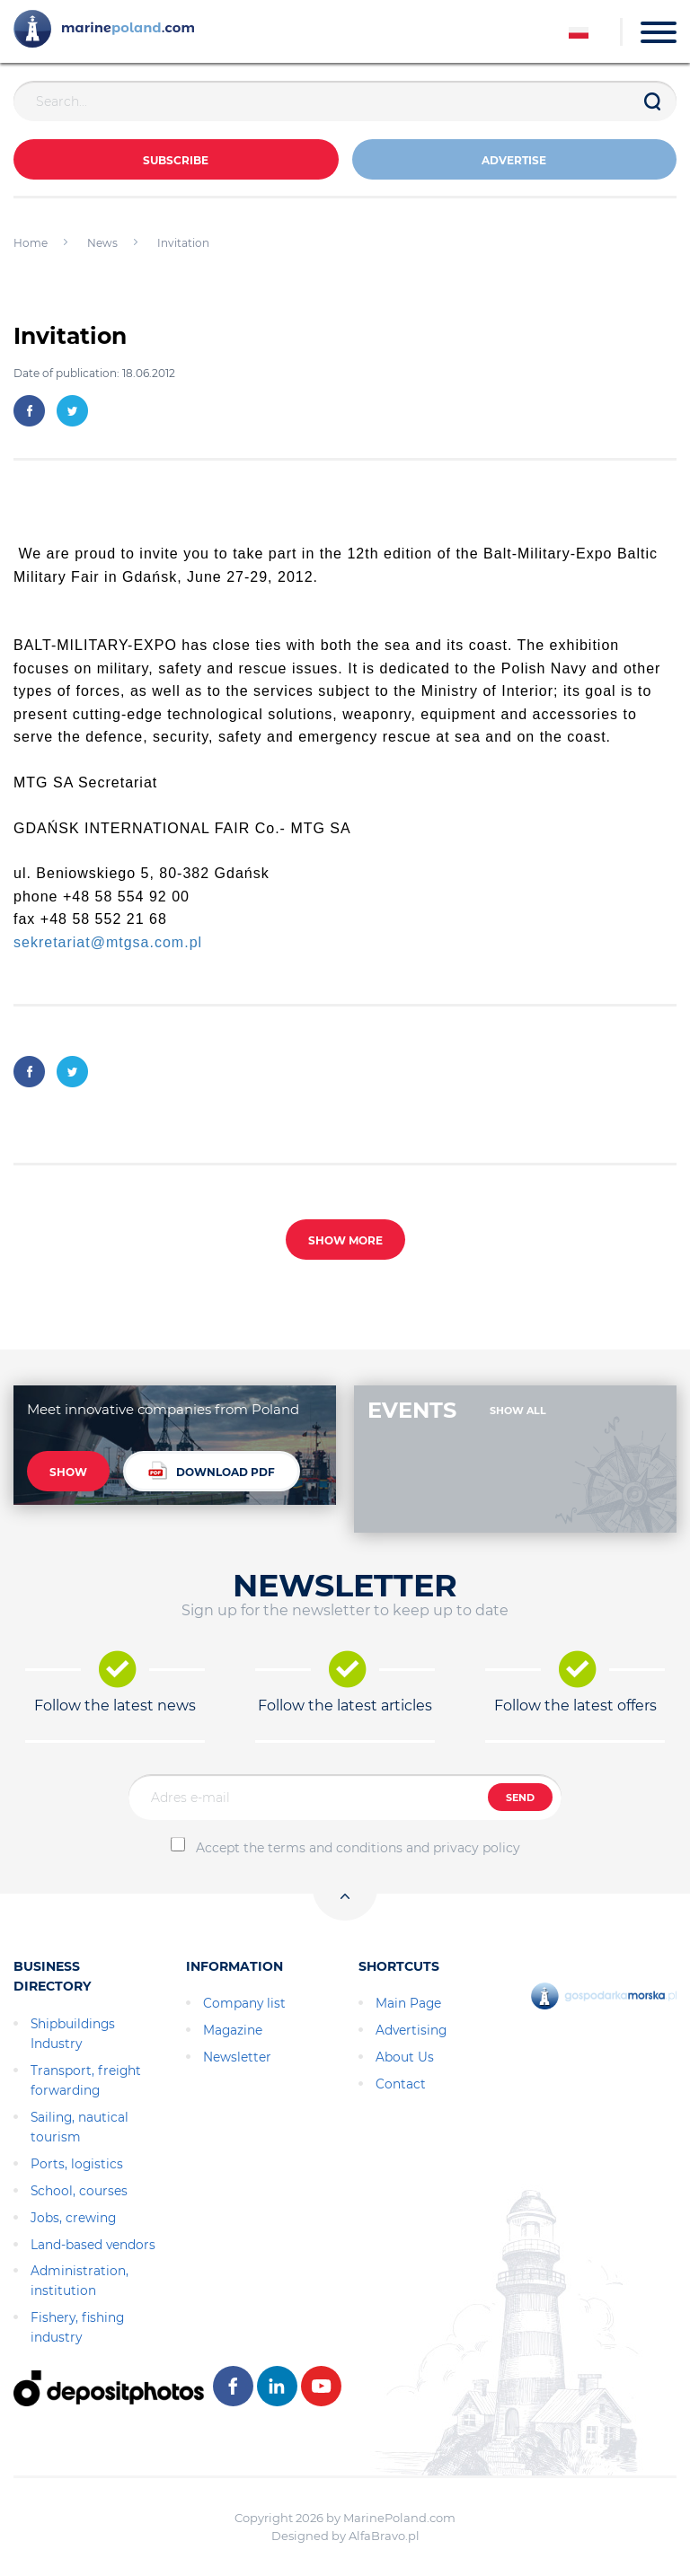  What do you see at coordinates (520, 1797) in the screenshot?
I see `SEND` at bounding box center [520, 1797].